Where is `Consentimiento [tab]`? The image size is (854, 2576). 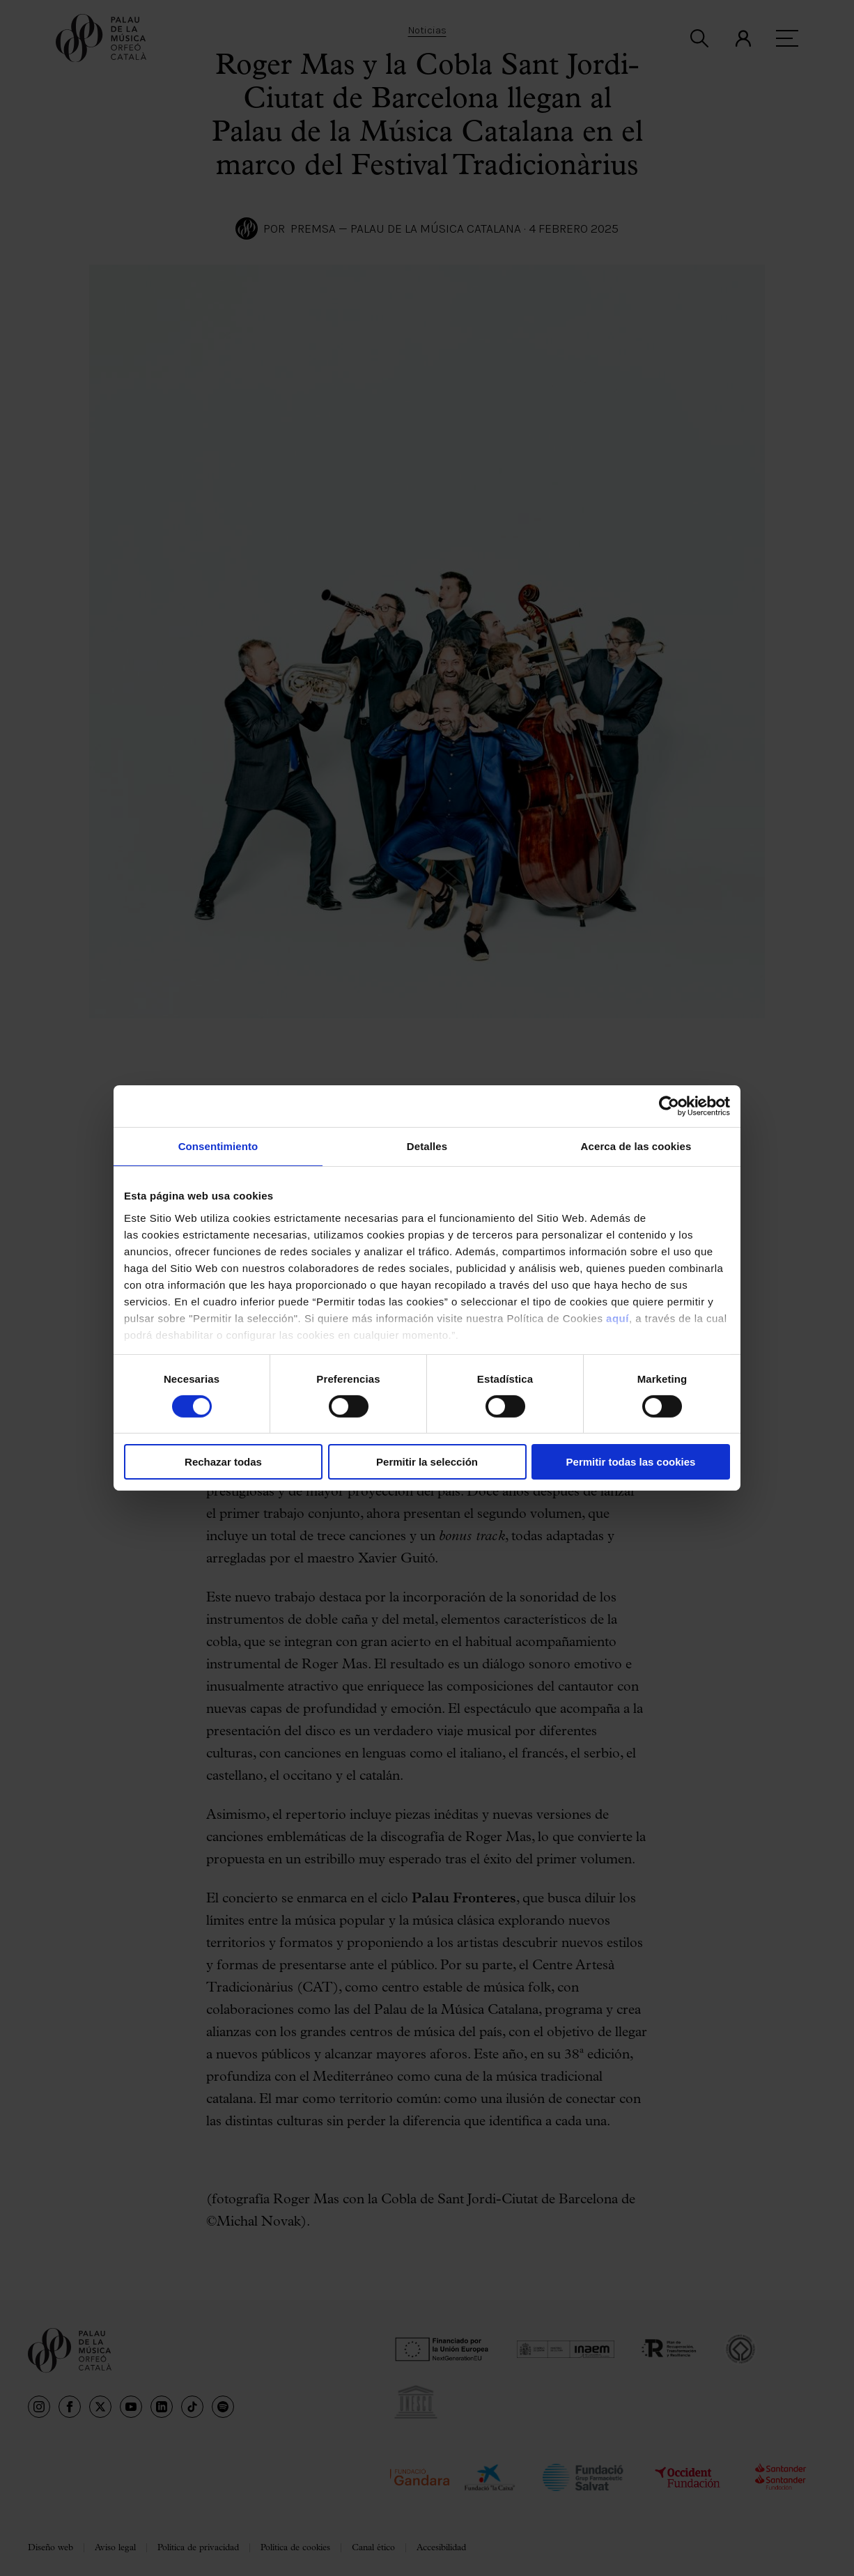 Consentimiento [tab] is located at coordinates (218, 1146).